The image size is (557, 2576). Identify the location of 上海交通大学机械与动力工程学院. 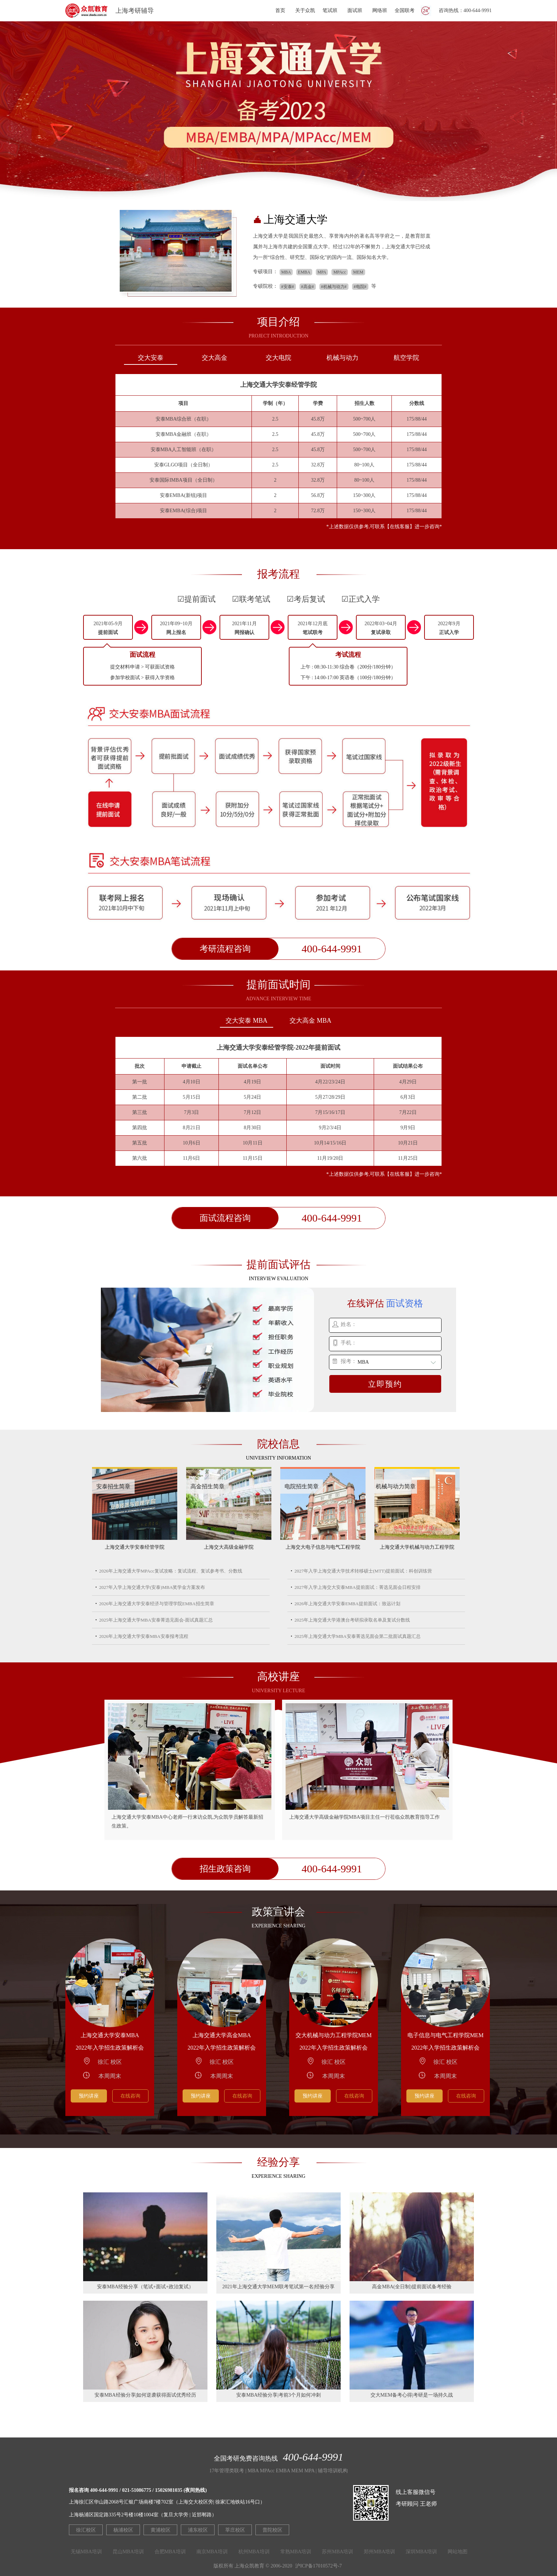
(417, 1547).